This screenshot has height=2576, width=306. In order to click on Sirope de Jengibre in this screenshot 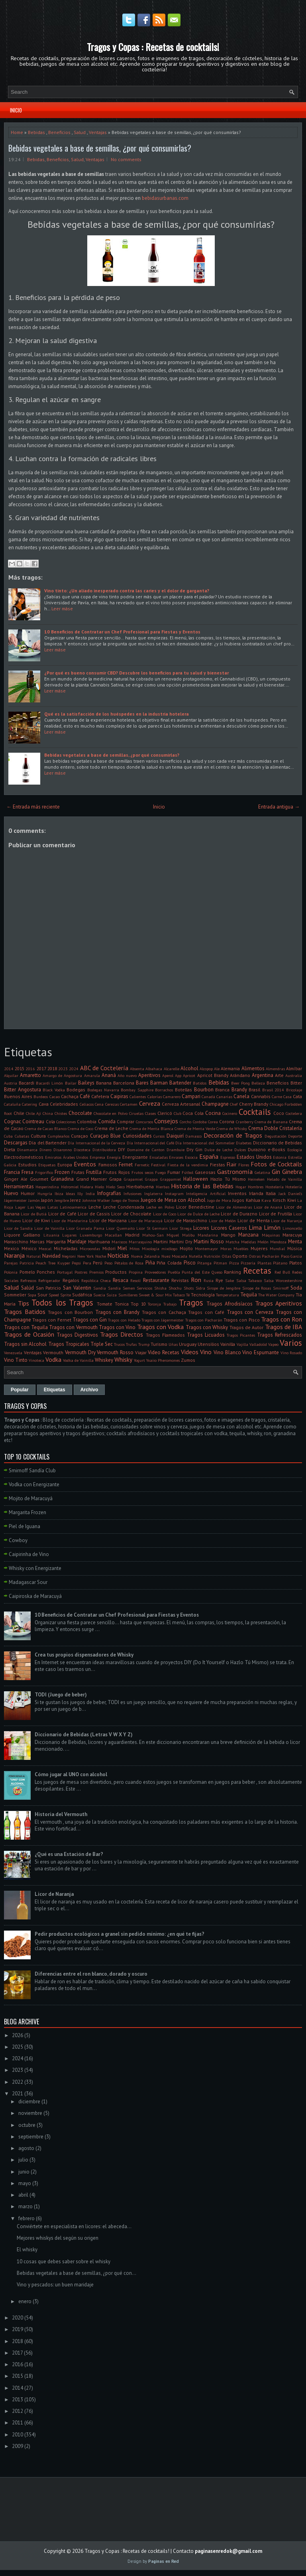, I will do `click(223, 1288)`.